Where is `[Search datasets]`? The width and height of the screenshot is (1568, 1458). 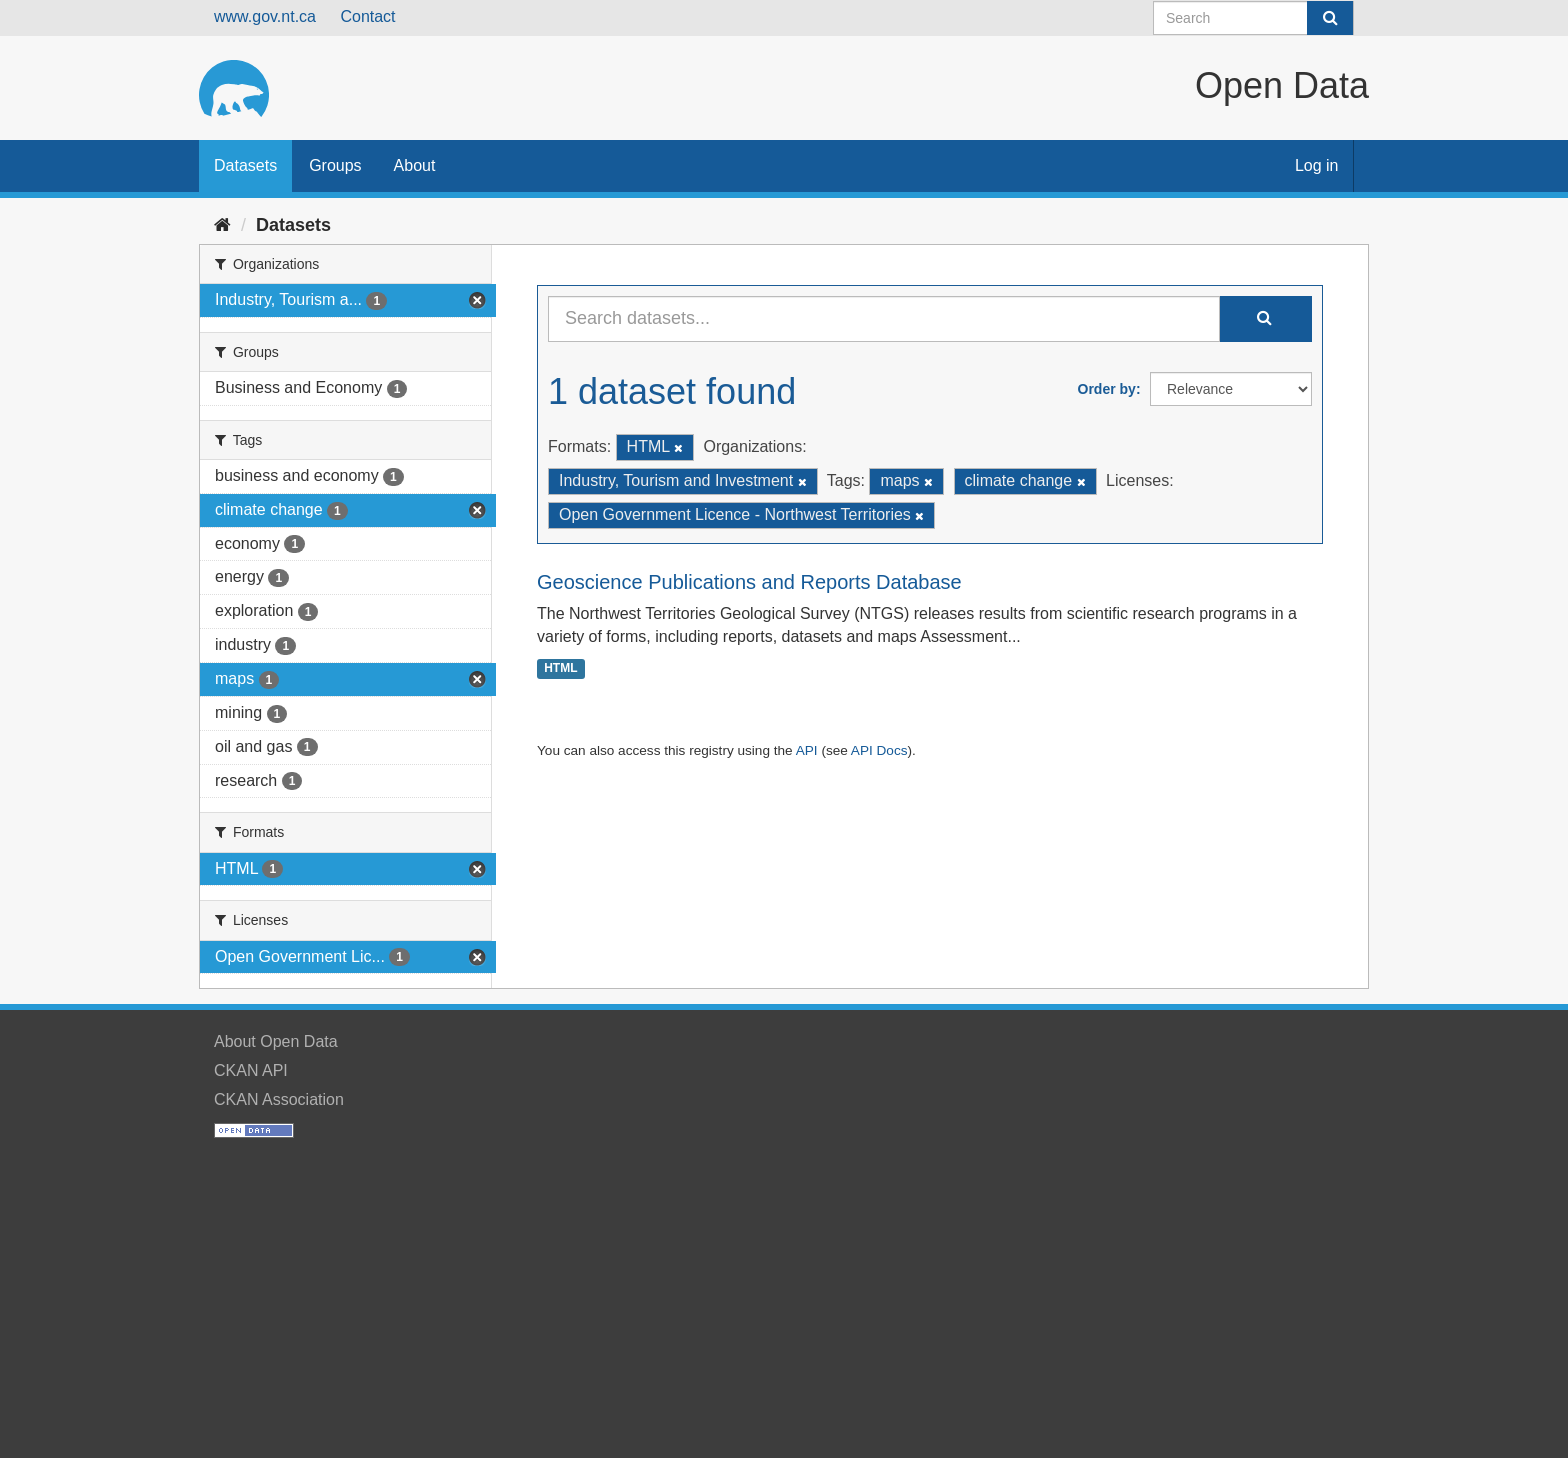 [Search datasets] is located at coordinates (1253, 18).